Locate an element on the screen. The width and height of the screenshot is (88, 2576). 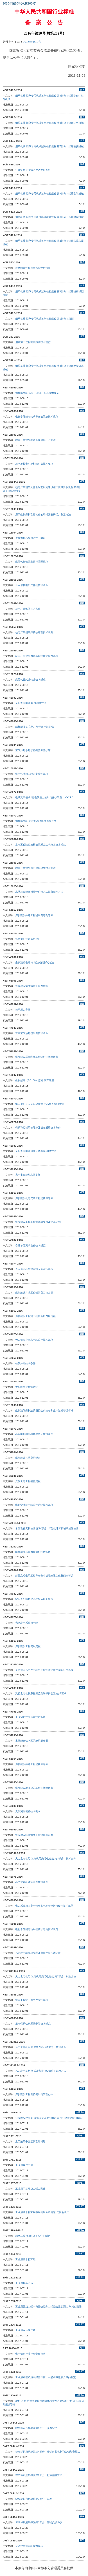
电励磁同步风力发电机技术条件 is located at coordinates (33, 1552).